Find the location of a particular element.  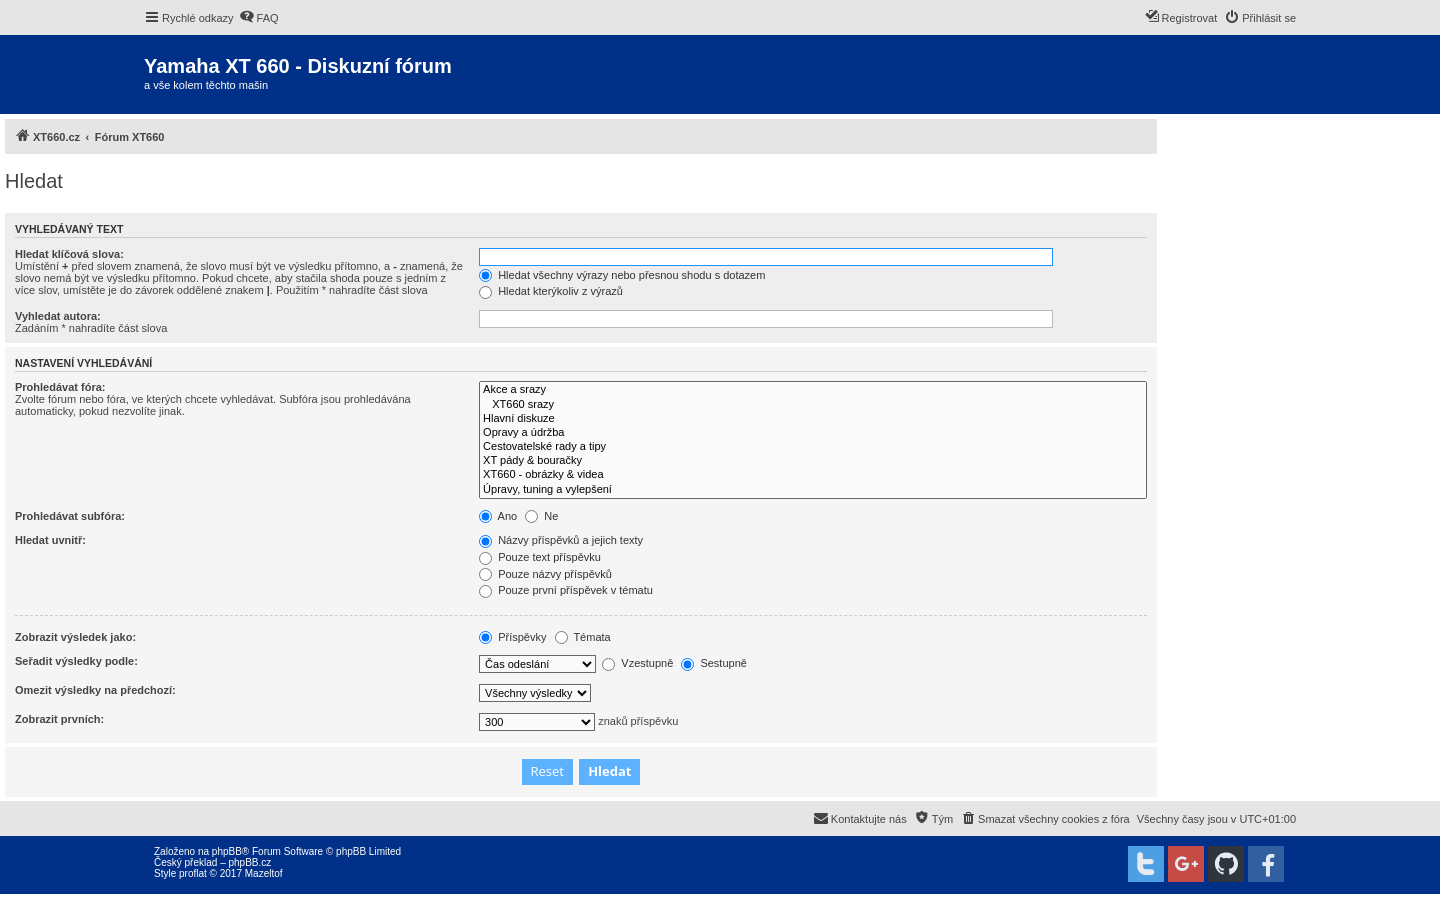

Zobrazit výsledek jako: is located at coordinates (75, 637).